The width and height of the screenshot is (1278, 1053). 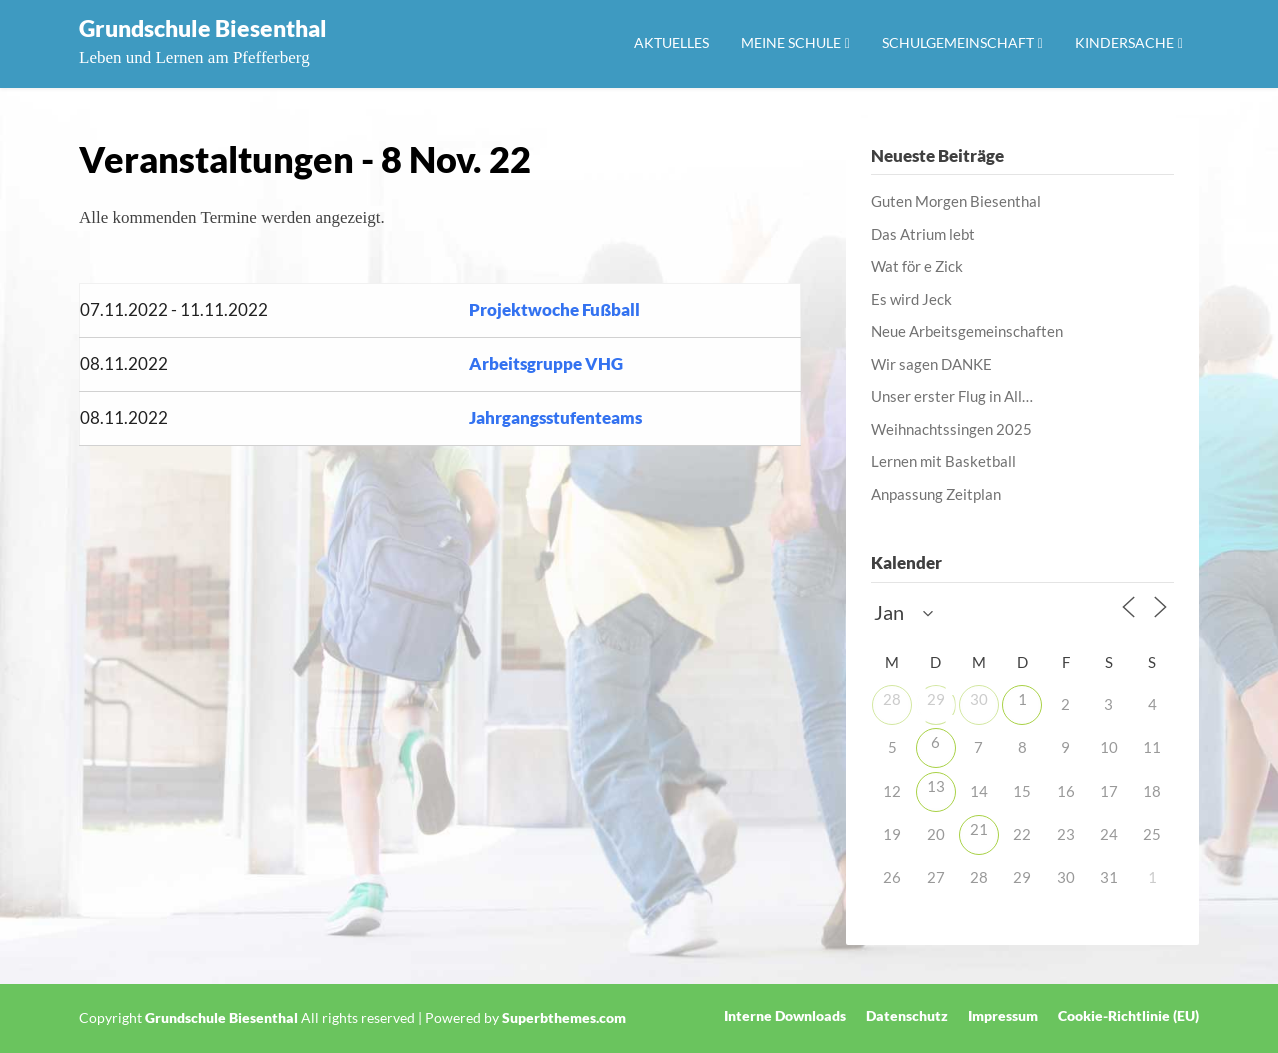 What do you see at coordinates (979, 829) in the screenshot?
I see `21` at bounding box center [979, 829].